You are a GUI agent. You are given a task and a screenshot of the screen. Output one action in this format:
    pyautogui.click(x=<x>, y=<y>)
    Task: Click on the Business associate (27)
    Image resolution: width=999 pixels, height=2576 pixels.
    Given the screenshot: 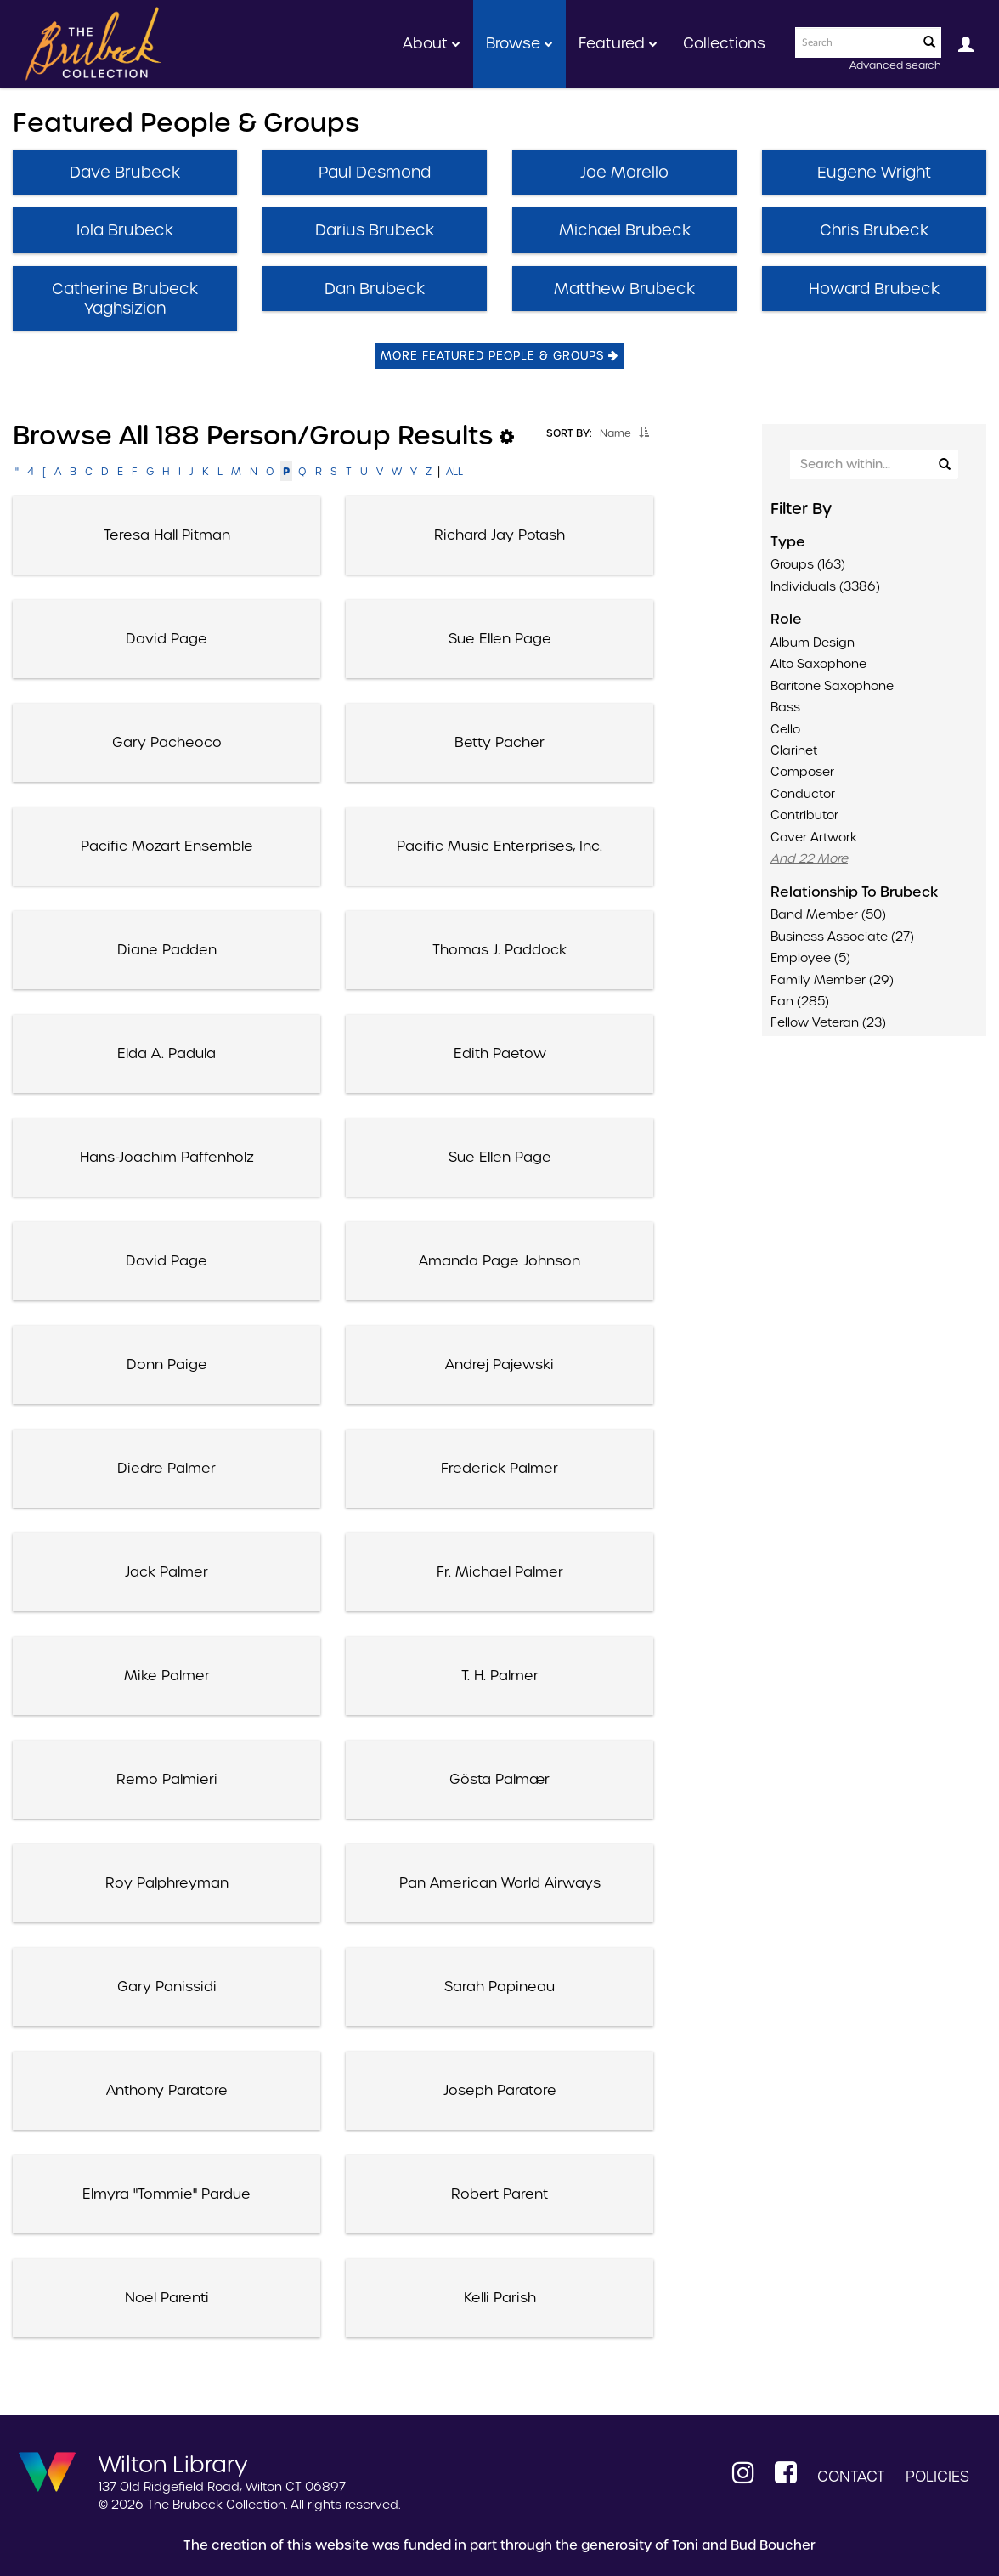 What is the action you would take?
    pyautogui.click(x=842, y=936)
    